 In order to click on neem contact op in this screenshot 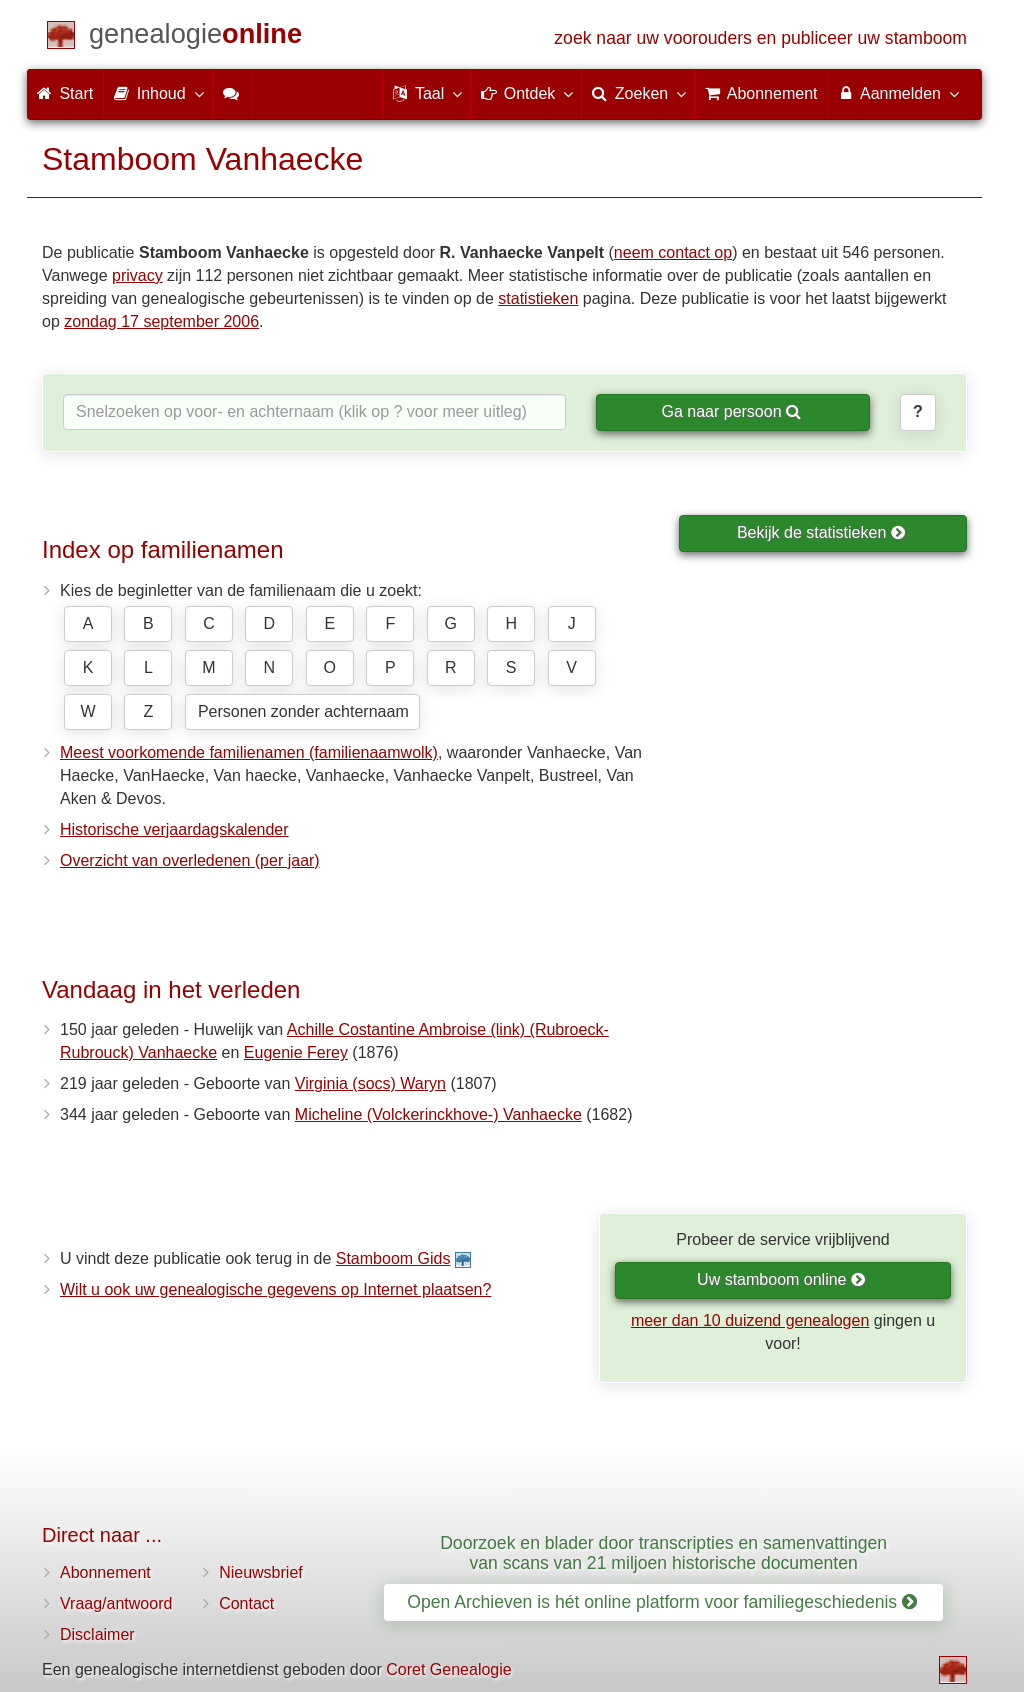, I will do `click(673, 252)`.